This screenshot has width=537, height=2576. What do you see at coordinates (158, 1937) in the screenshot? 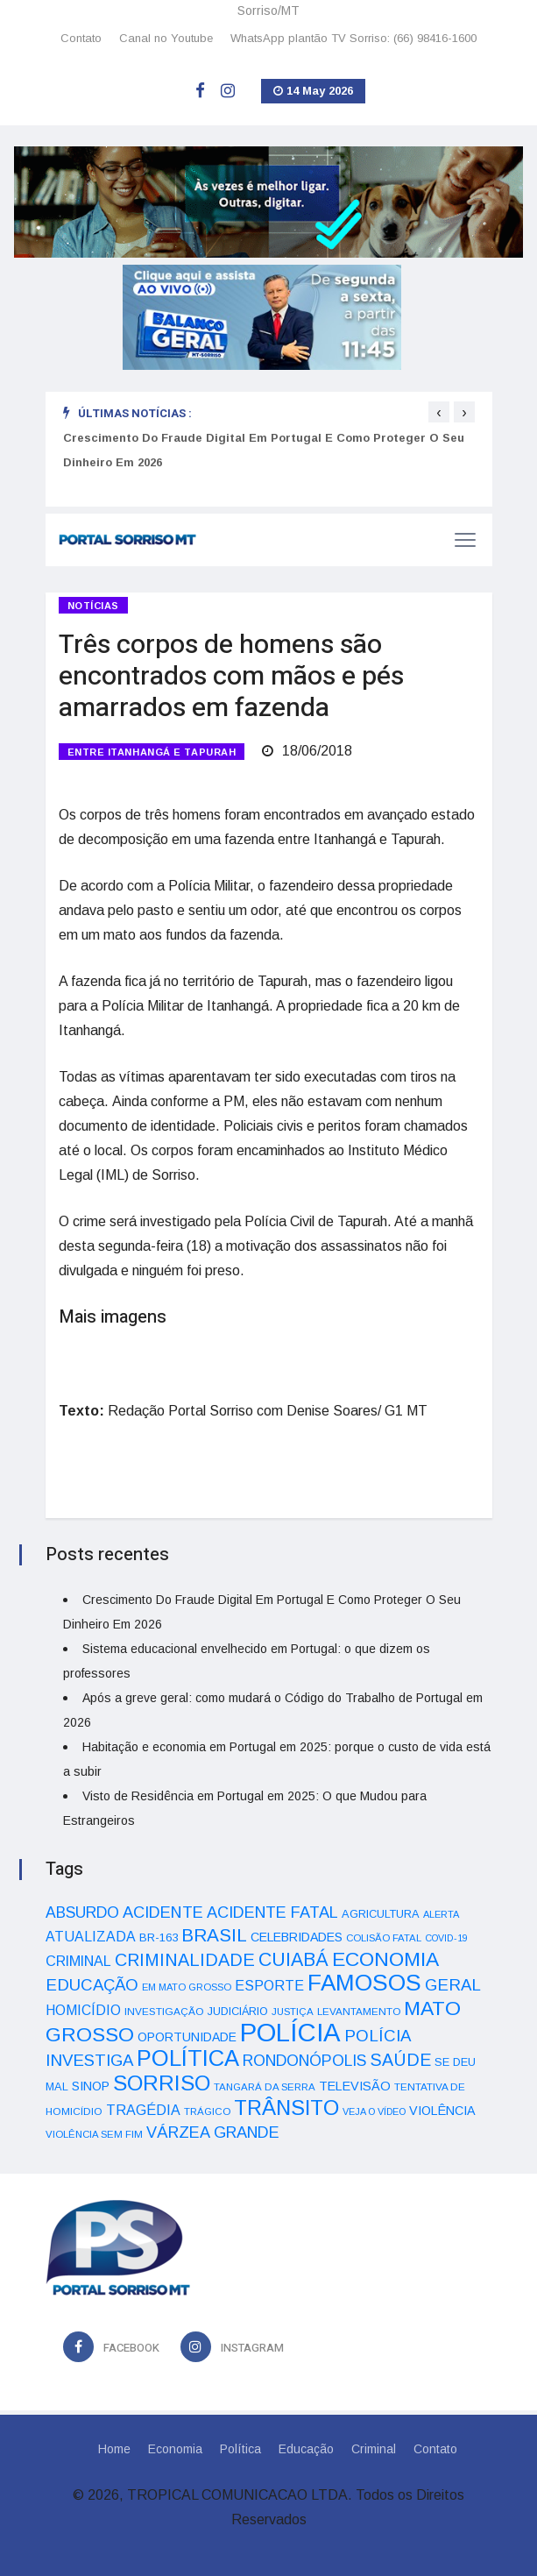
I see `BR-163 [BR-163 (43 itens)]` at bounding box center [158, 1937].